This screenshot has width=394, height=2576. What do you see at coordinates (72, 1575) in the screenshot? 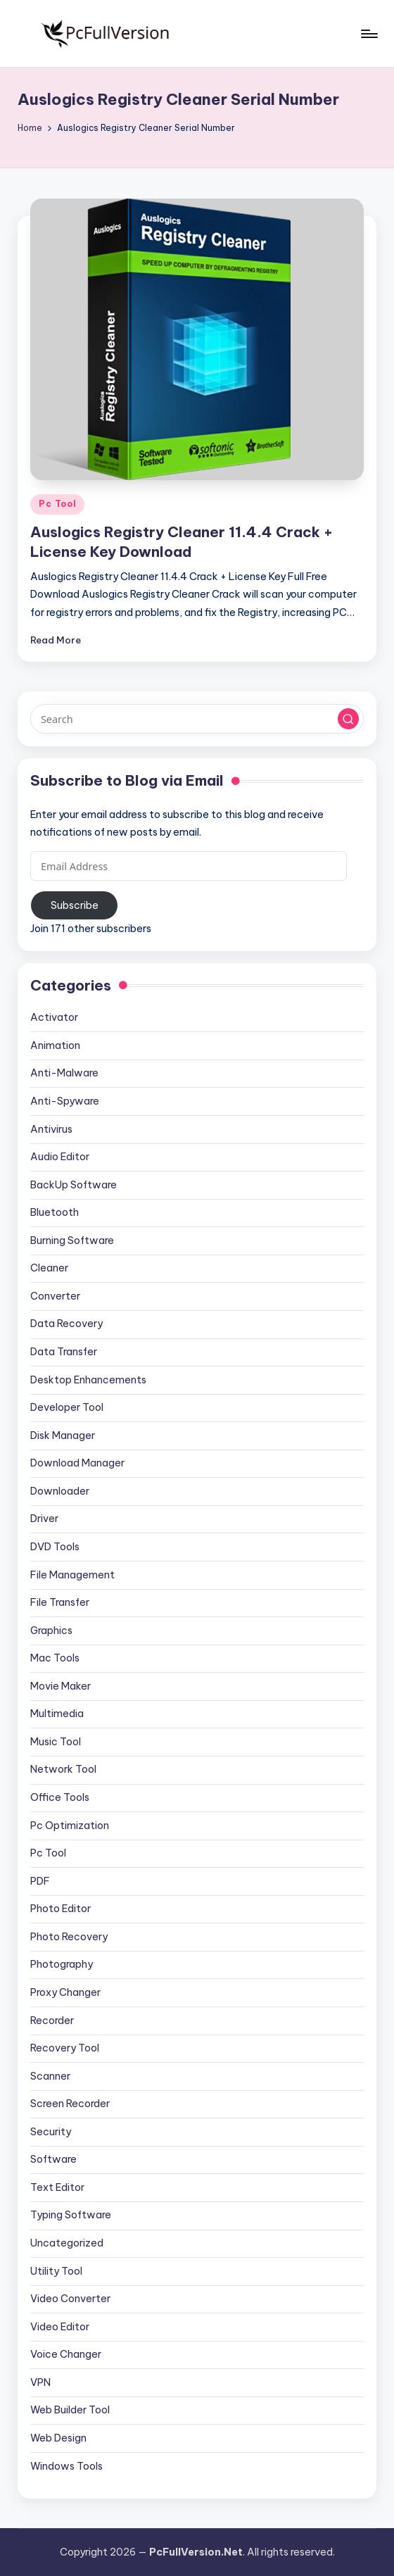
I see `File Management` at bounding box center [72, 1575].